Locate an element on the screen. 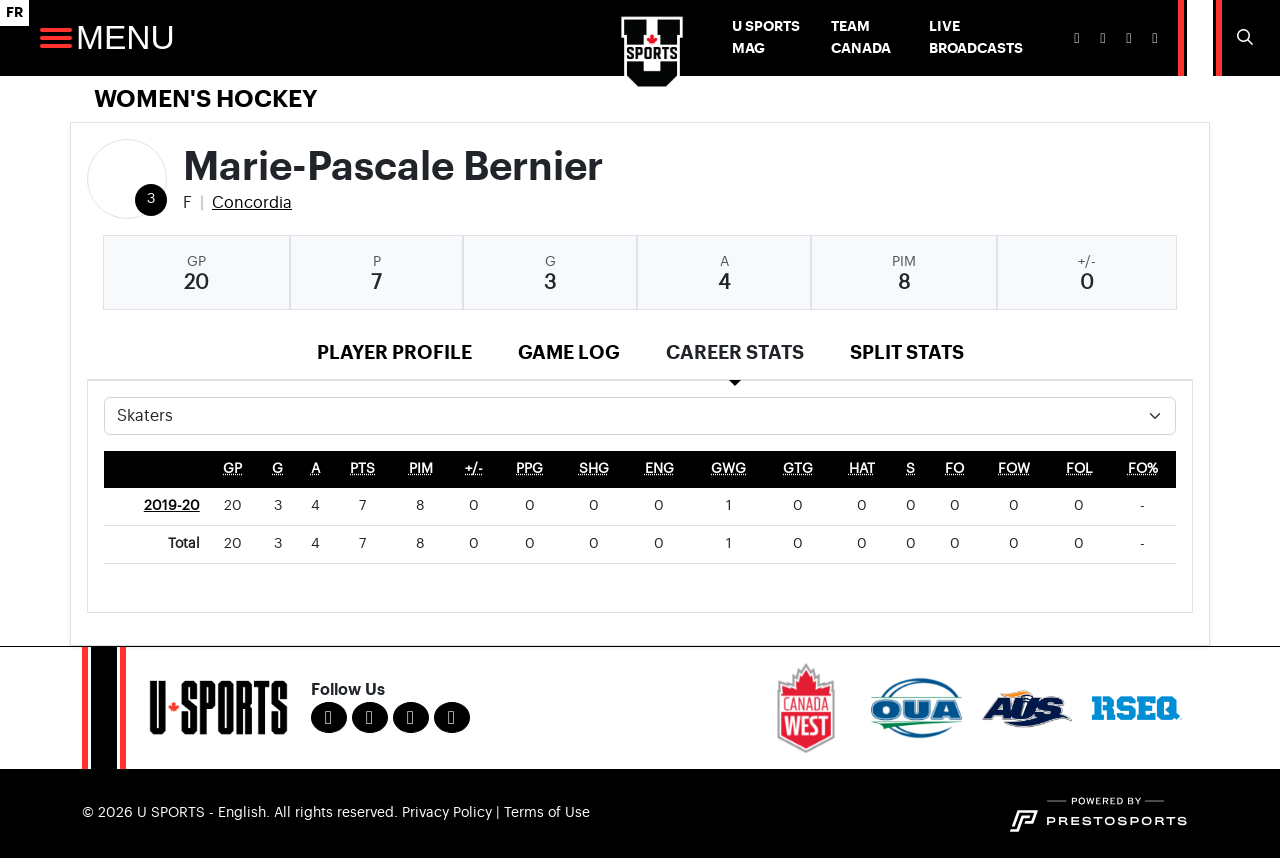 The width and height of the screenshot is (1280, 858). Career Stats [tab] is located at coordinates (735, 352).